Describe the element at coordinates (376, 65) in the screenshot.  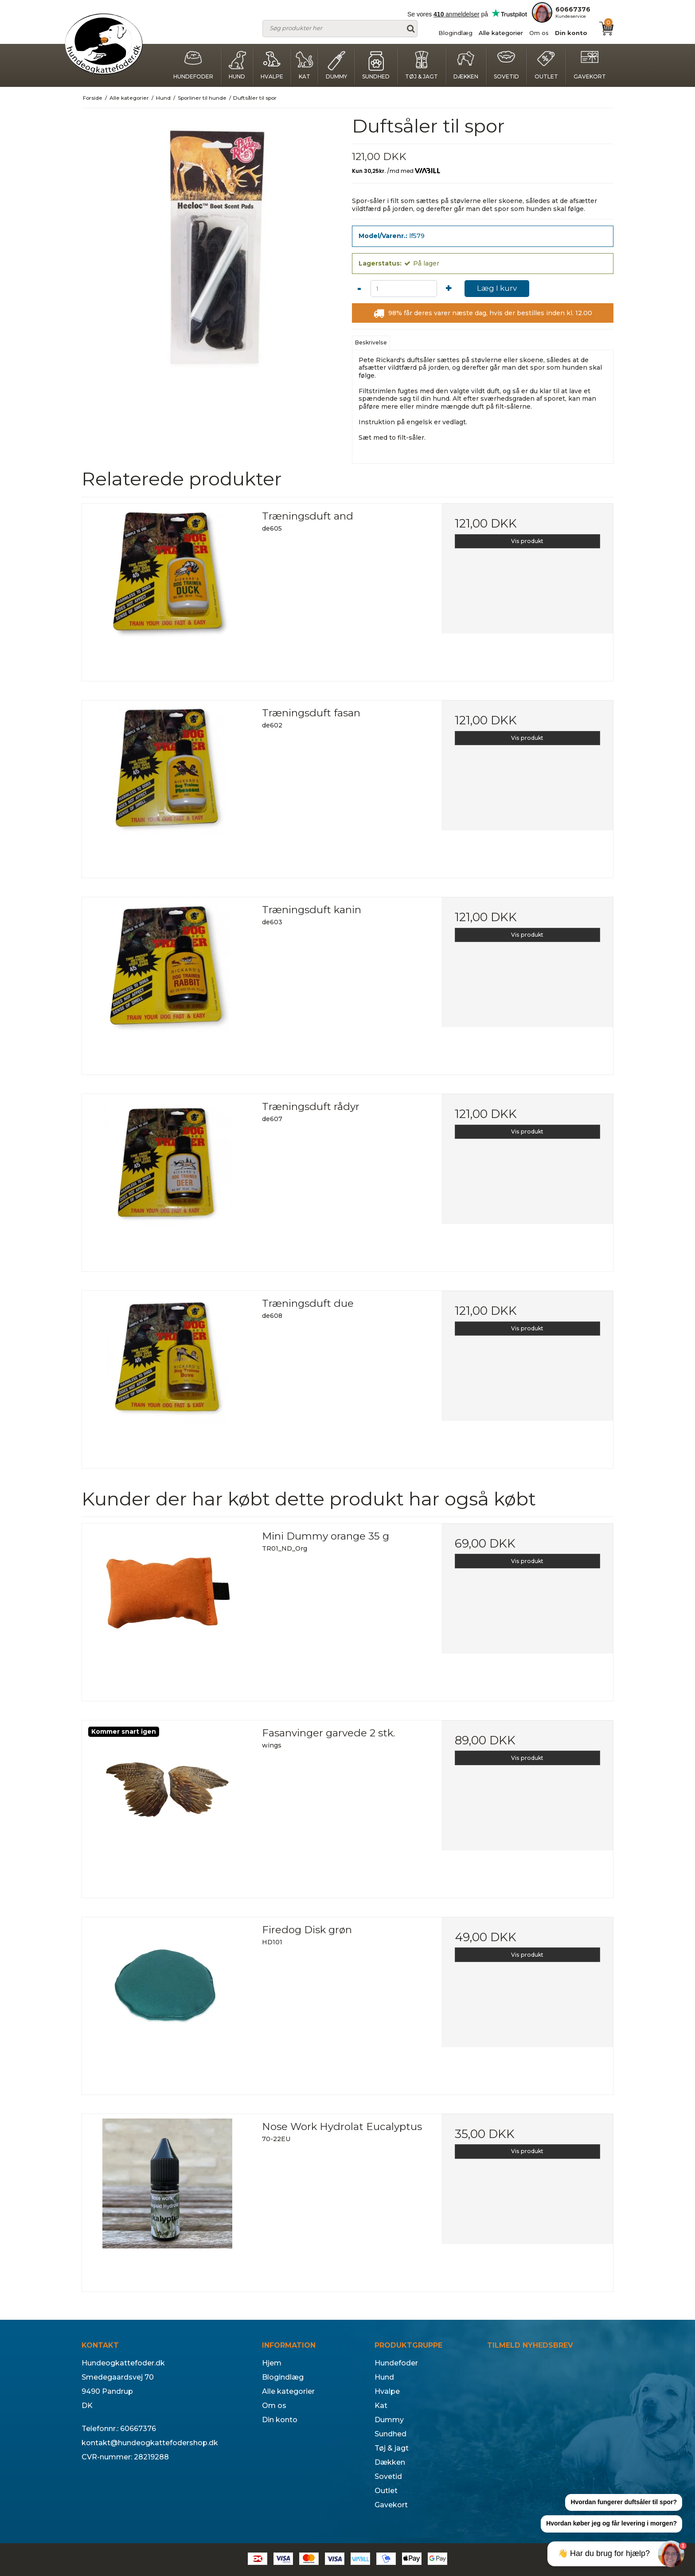
I see `Sundhed` at that location.